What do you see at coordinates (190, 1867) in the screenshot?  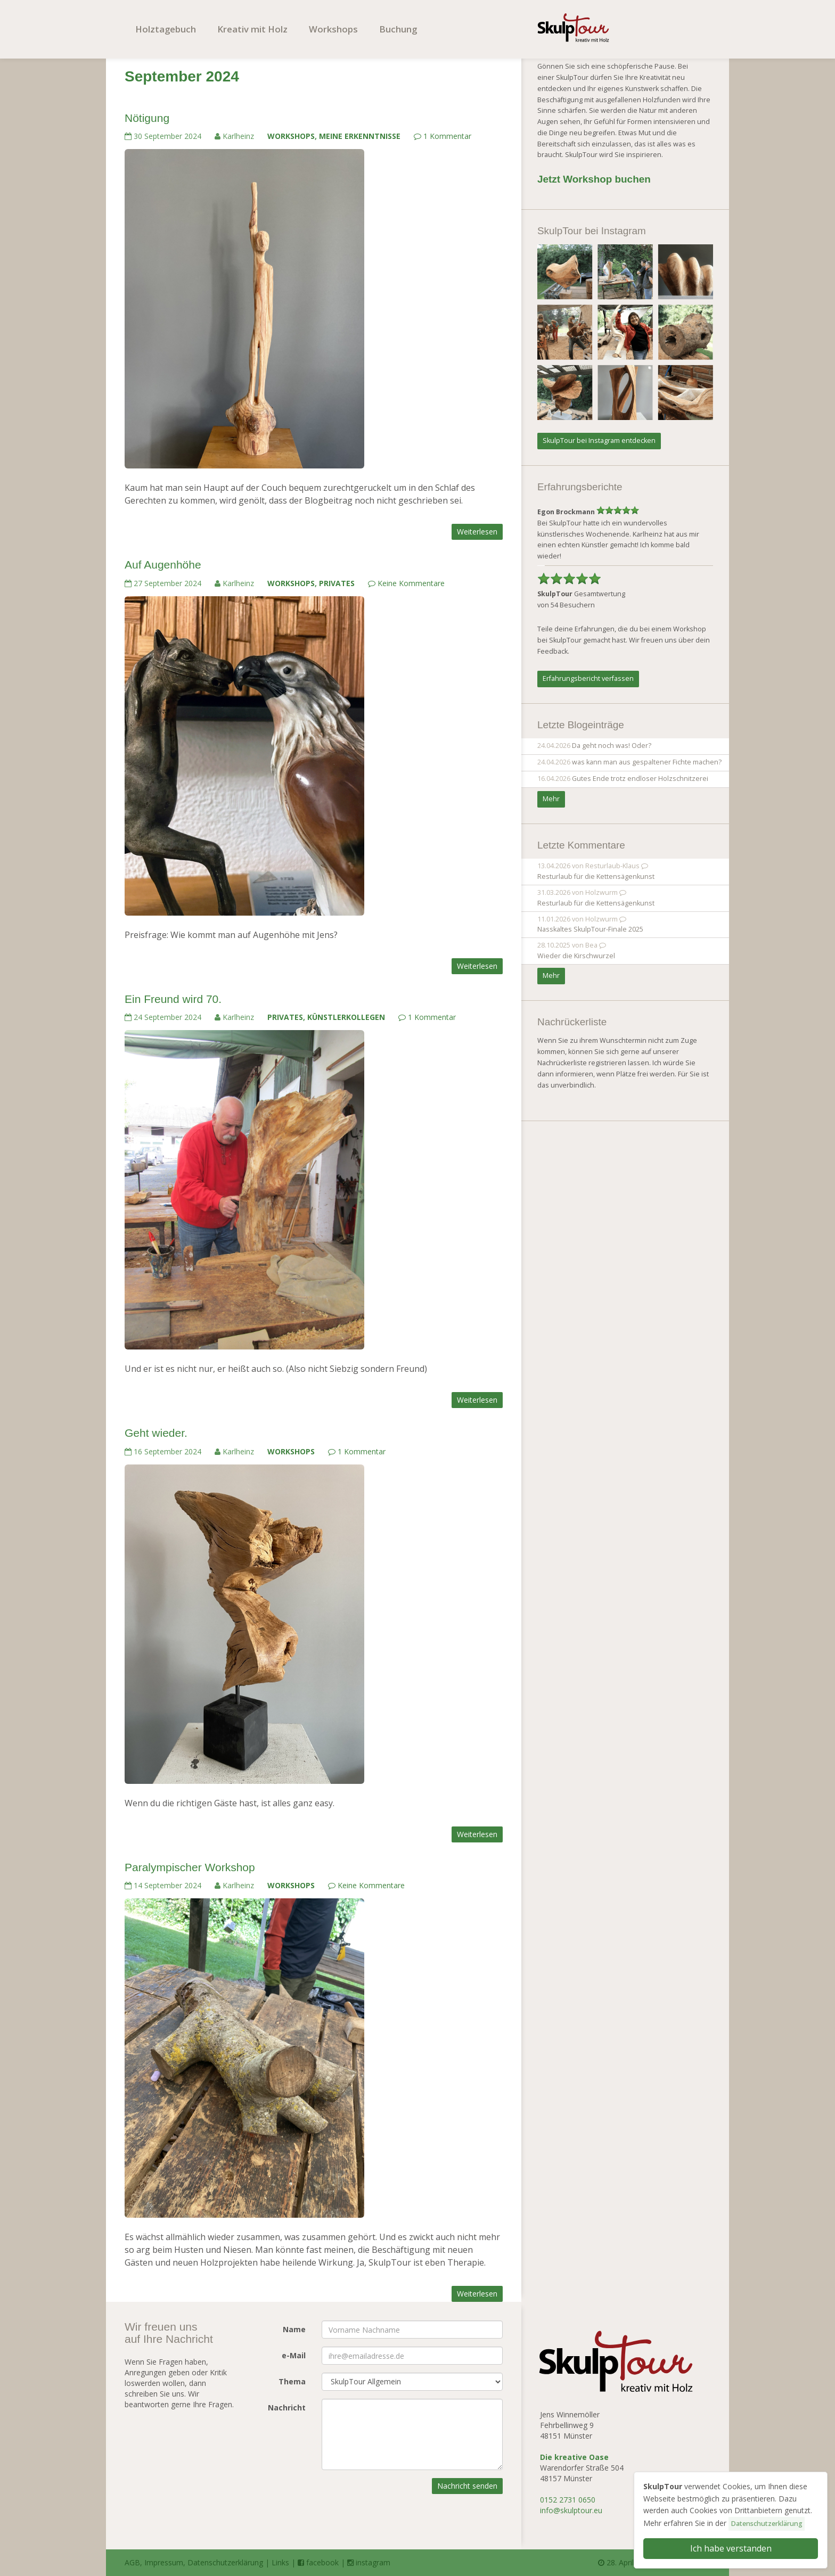 I see `Paralympischer Workshop` at bounding box center [190, 1867].